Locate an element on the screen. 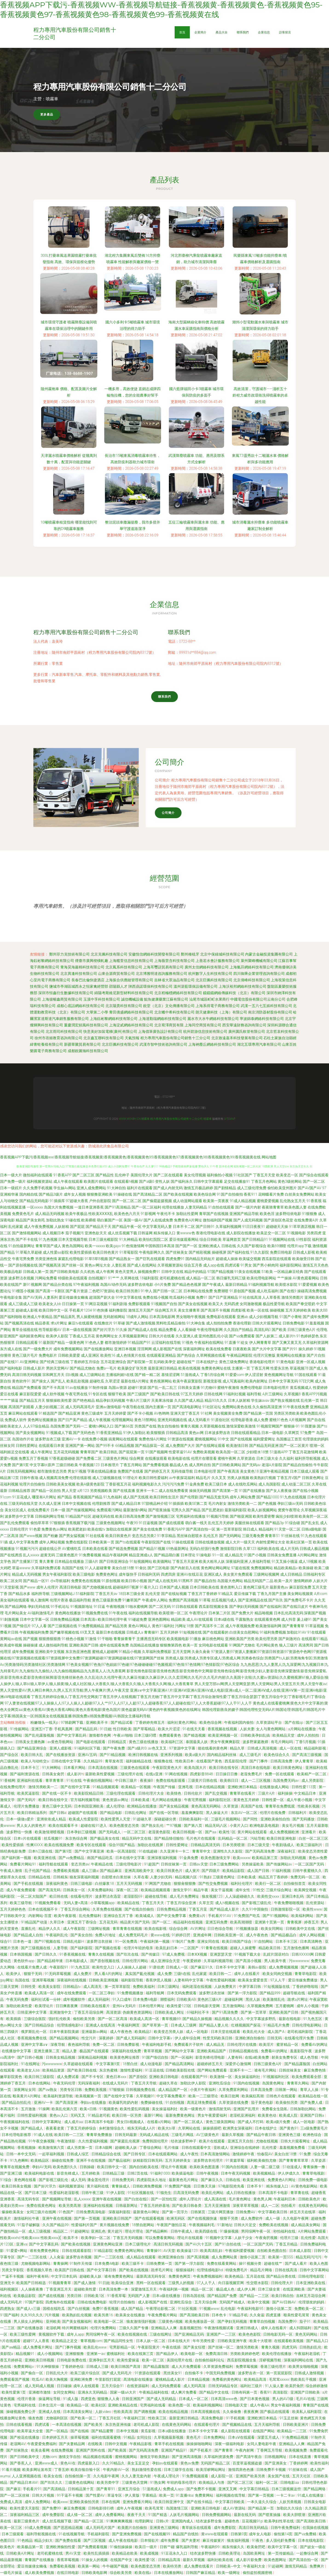  三级h在线 is located at coordinates (182, 1974).